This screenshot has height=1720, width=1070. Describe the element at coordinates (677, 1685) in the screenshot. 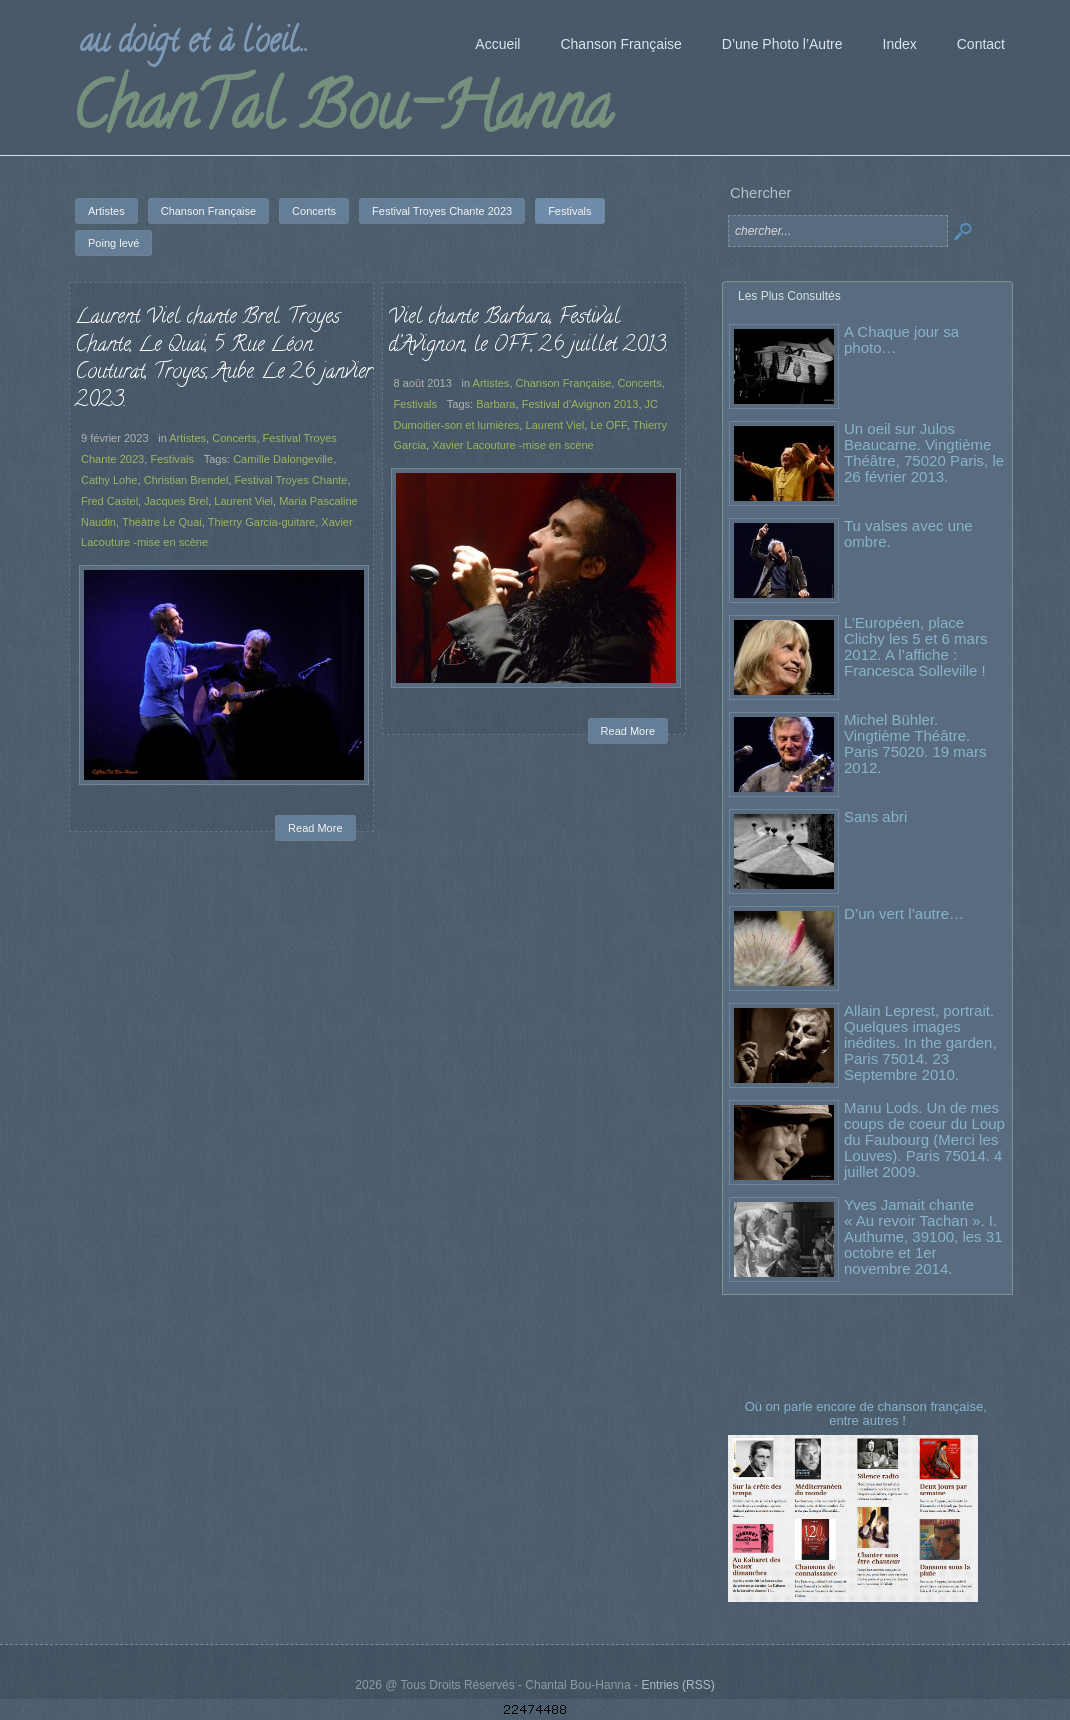

I see `Entries (RSS)` at that location.